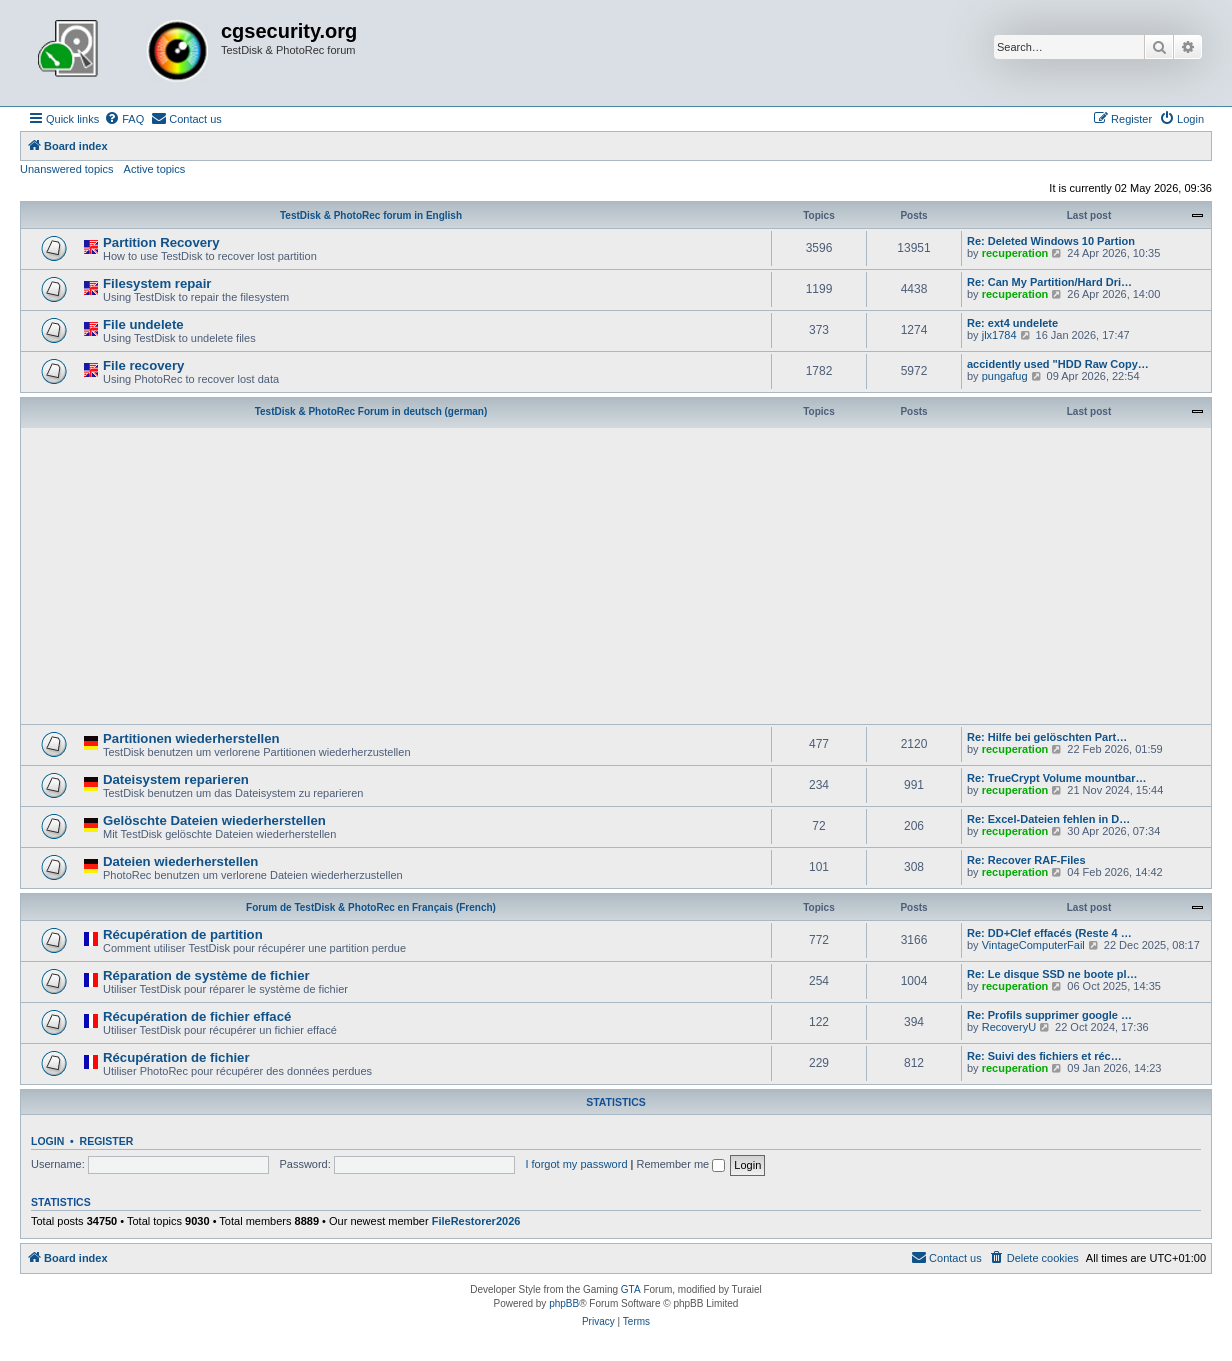 The width and height of the screenshot is (1232, 1361). I want to click on accidently used "HDD Raw Copy…, so click(1058, 364).